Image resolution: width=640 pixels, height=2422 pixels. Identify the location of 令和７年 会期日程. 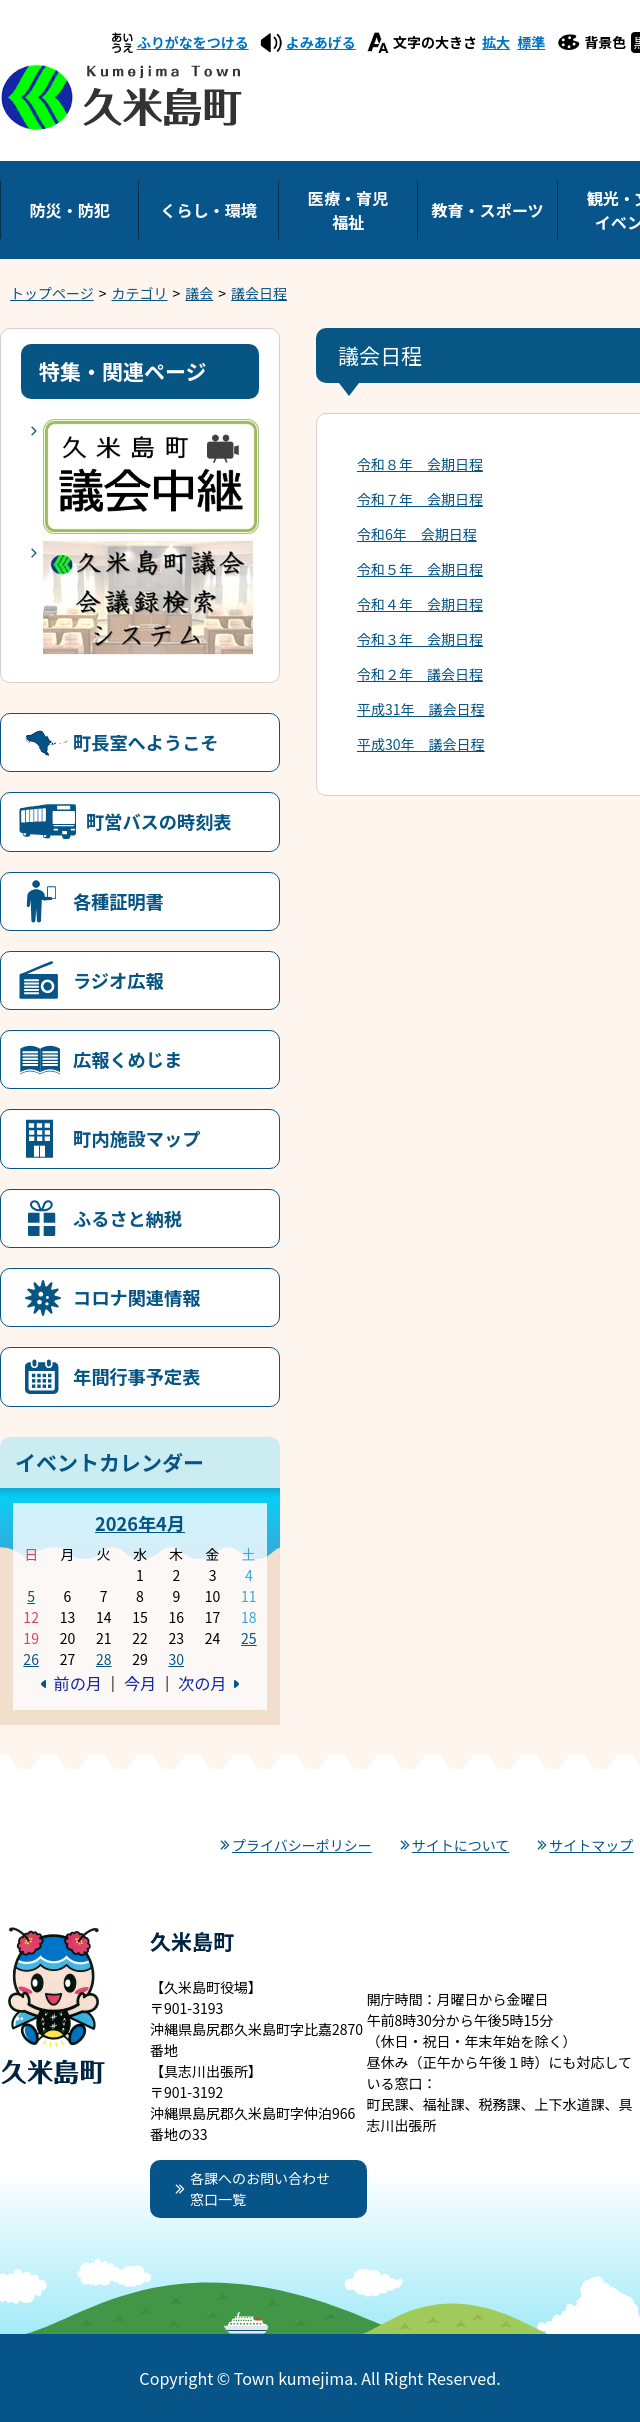
(420, 499).